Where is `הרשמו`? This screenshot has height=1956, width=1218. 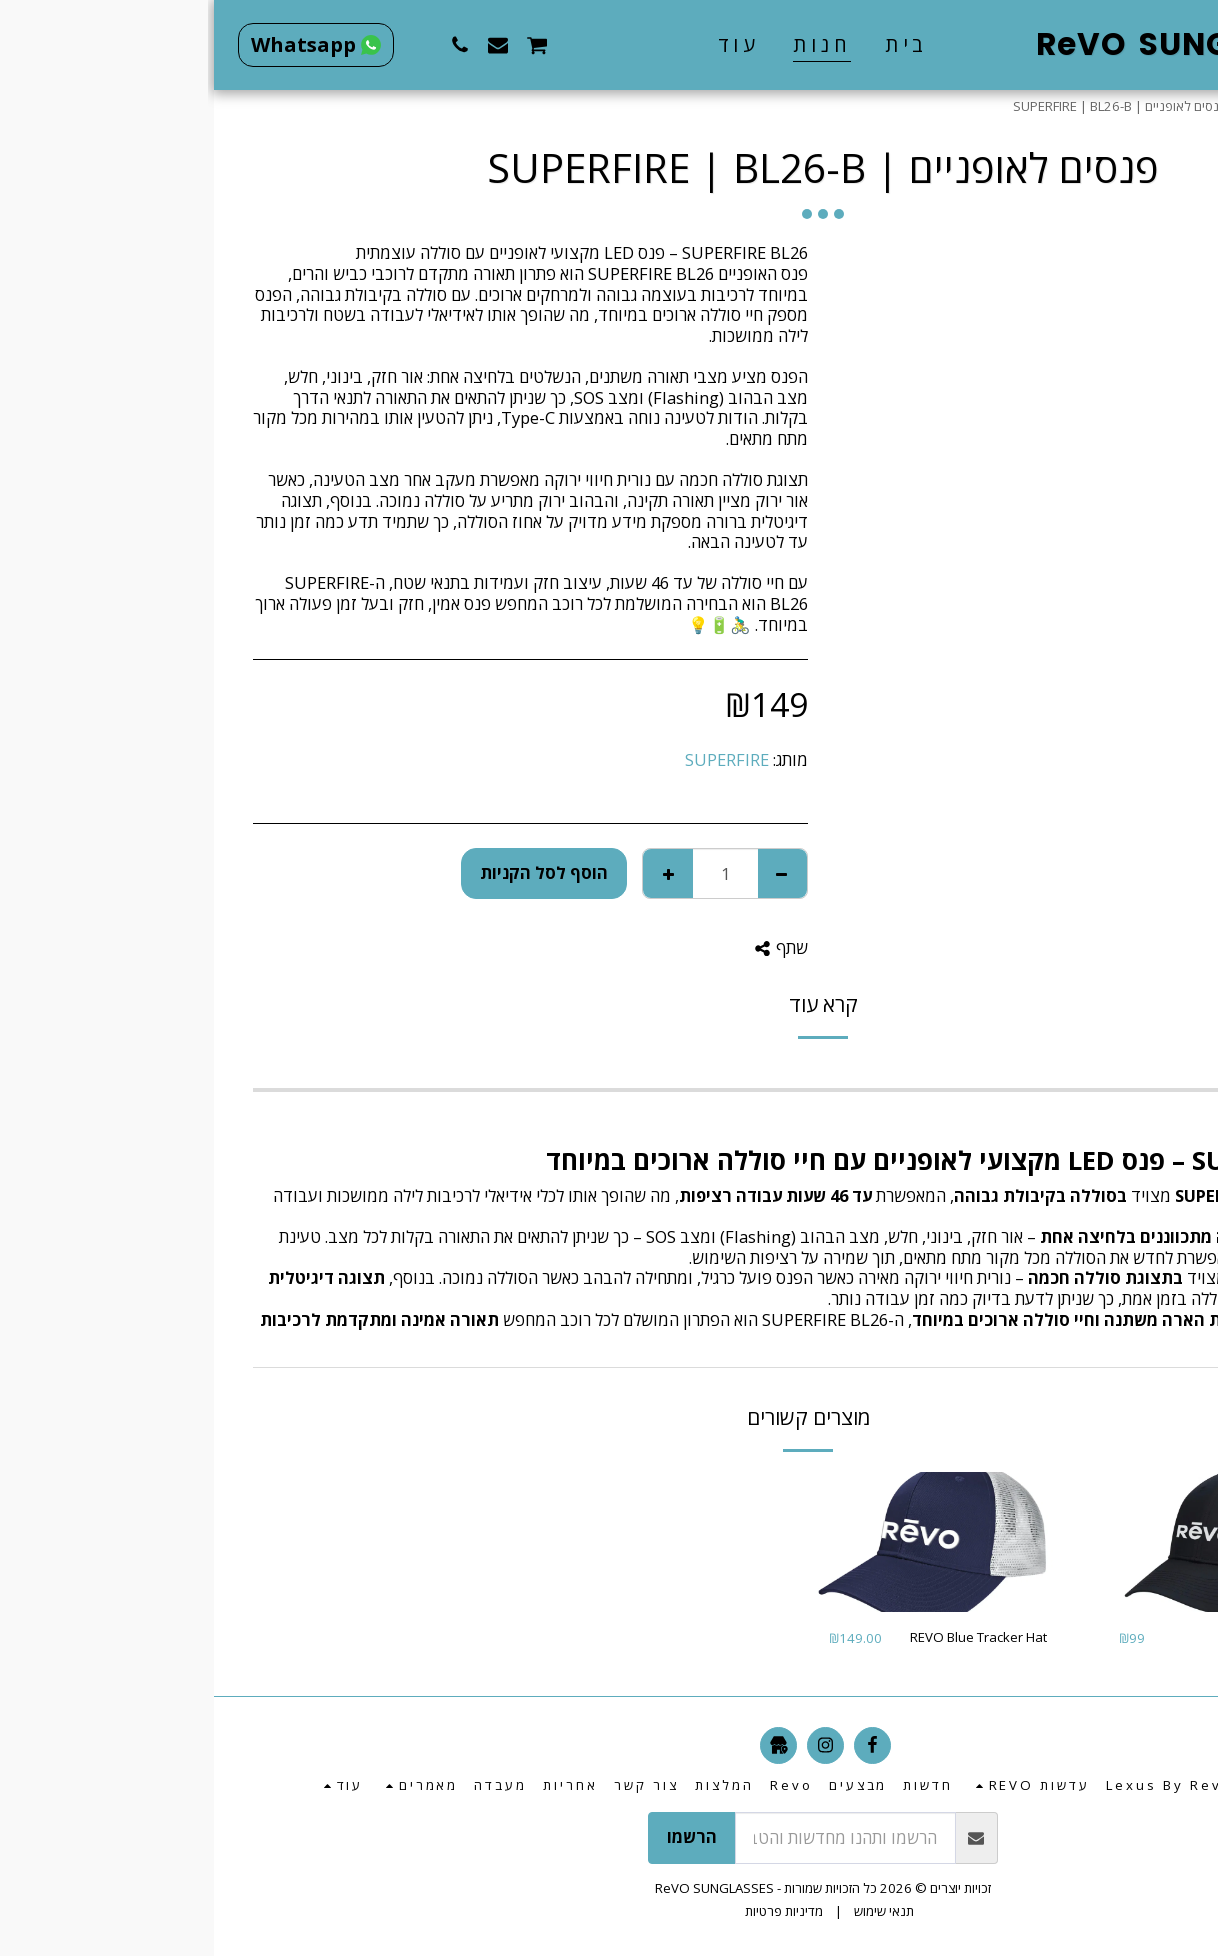
הרשמו is located at coordinates (478, 1836).